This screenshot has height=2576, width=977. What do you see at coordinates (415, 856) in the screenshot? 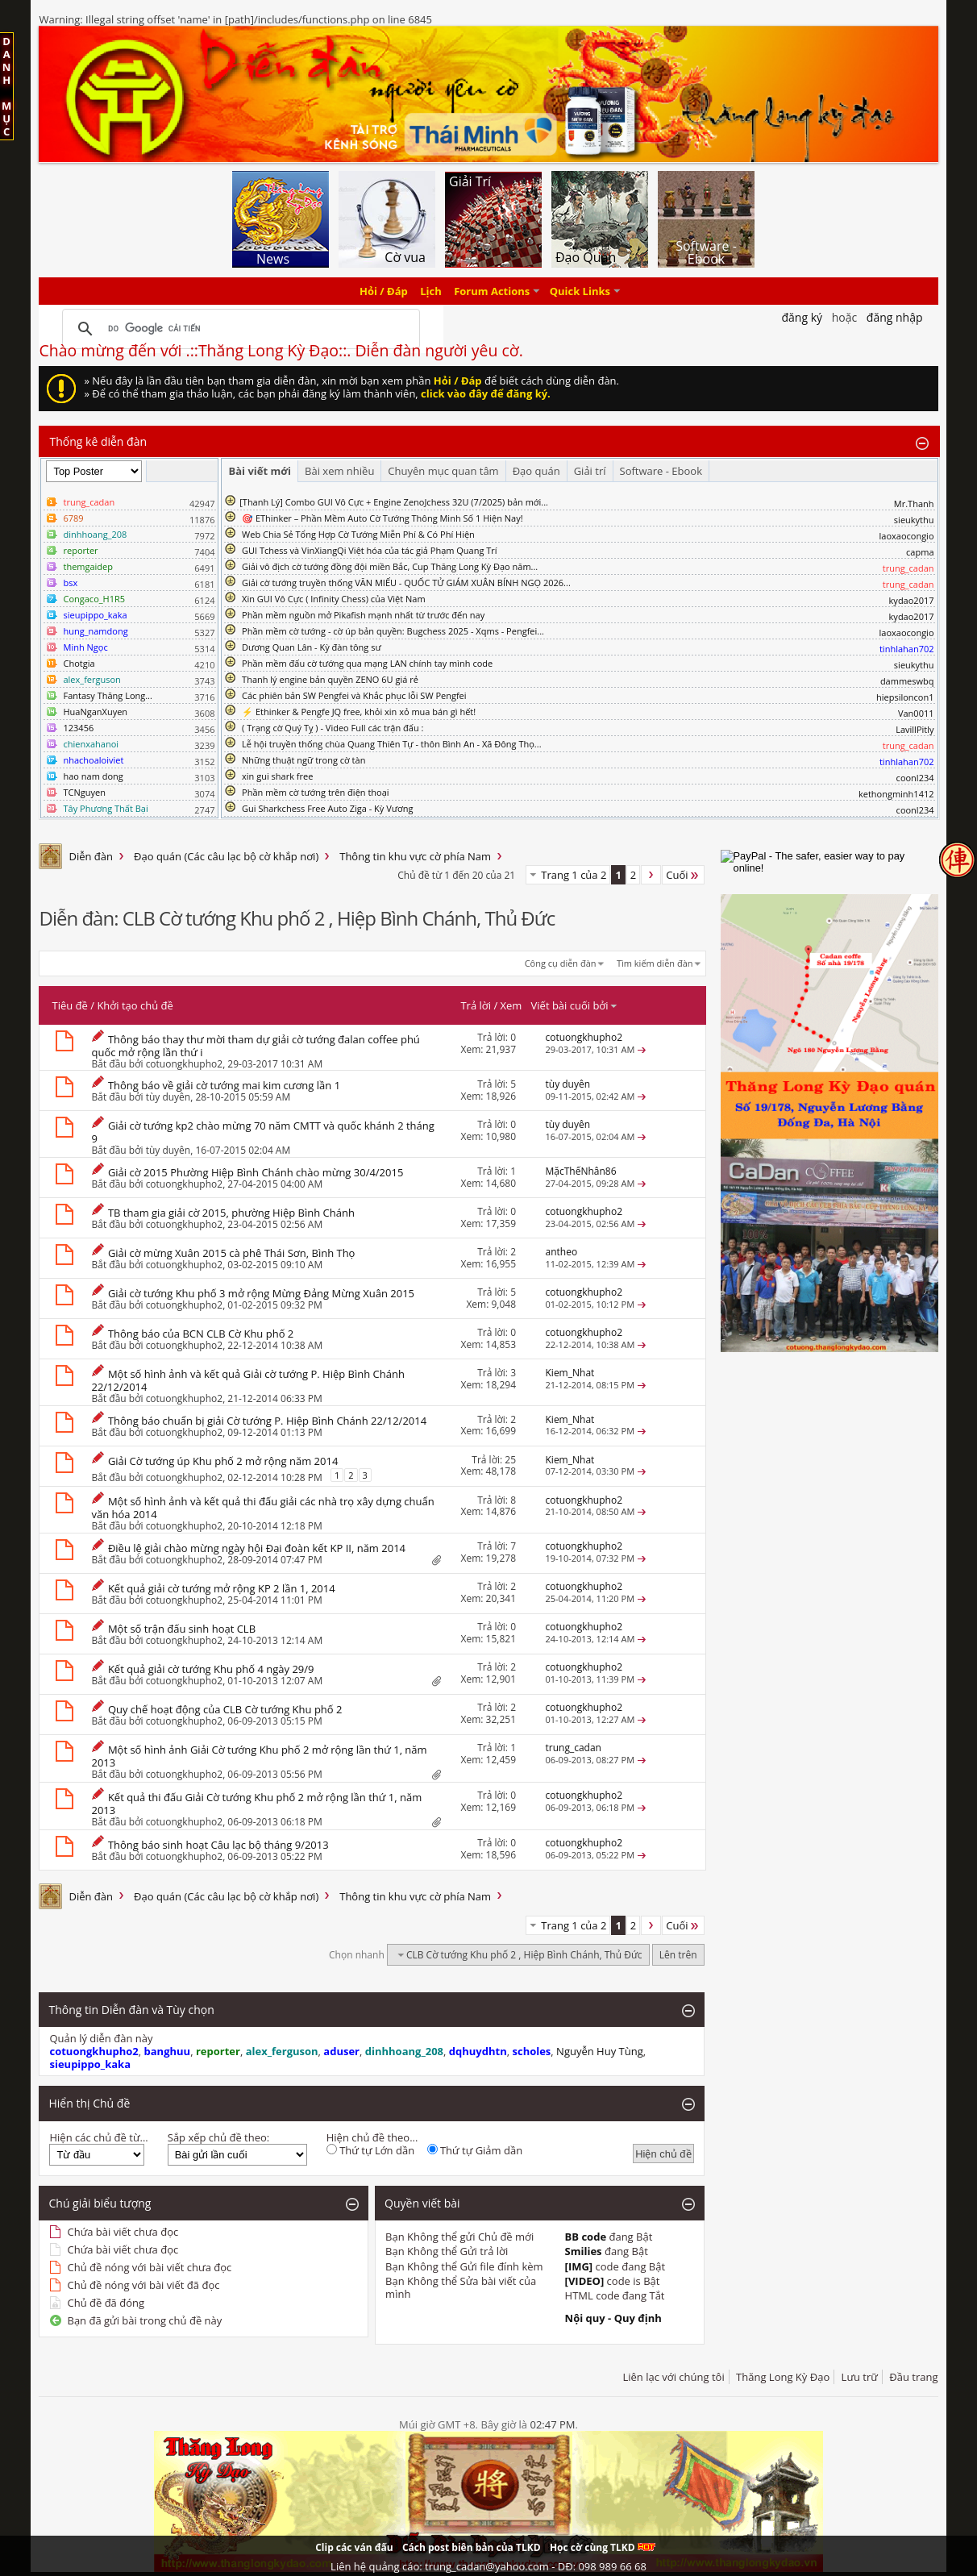
I see `Thông tin khu vực cờ phía Nam` at bounding box center [415, 856].